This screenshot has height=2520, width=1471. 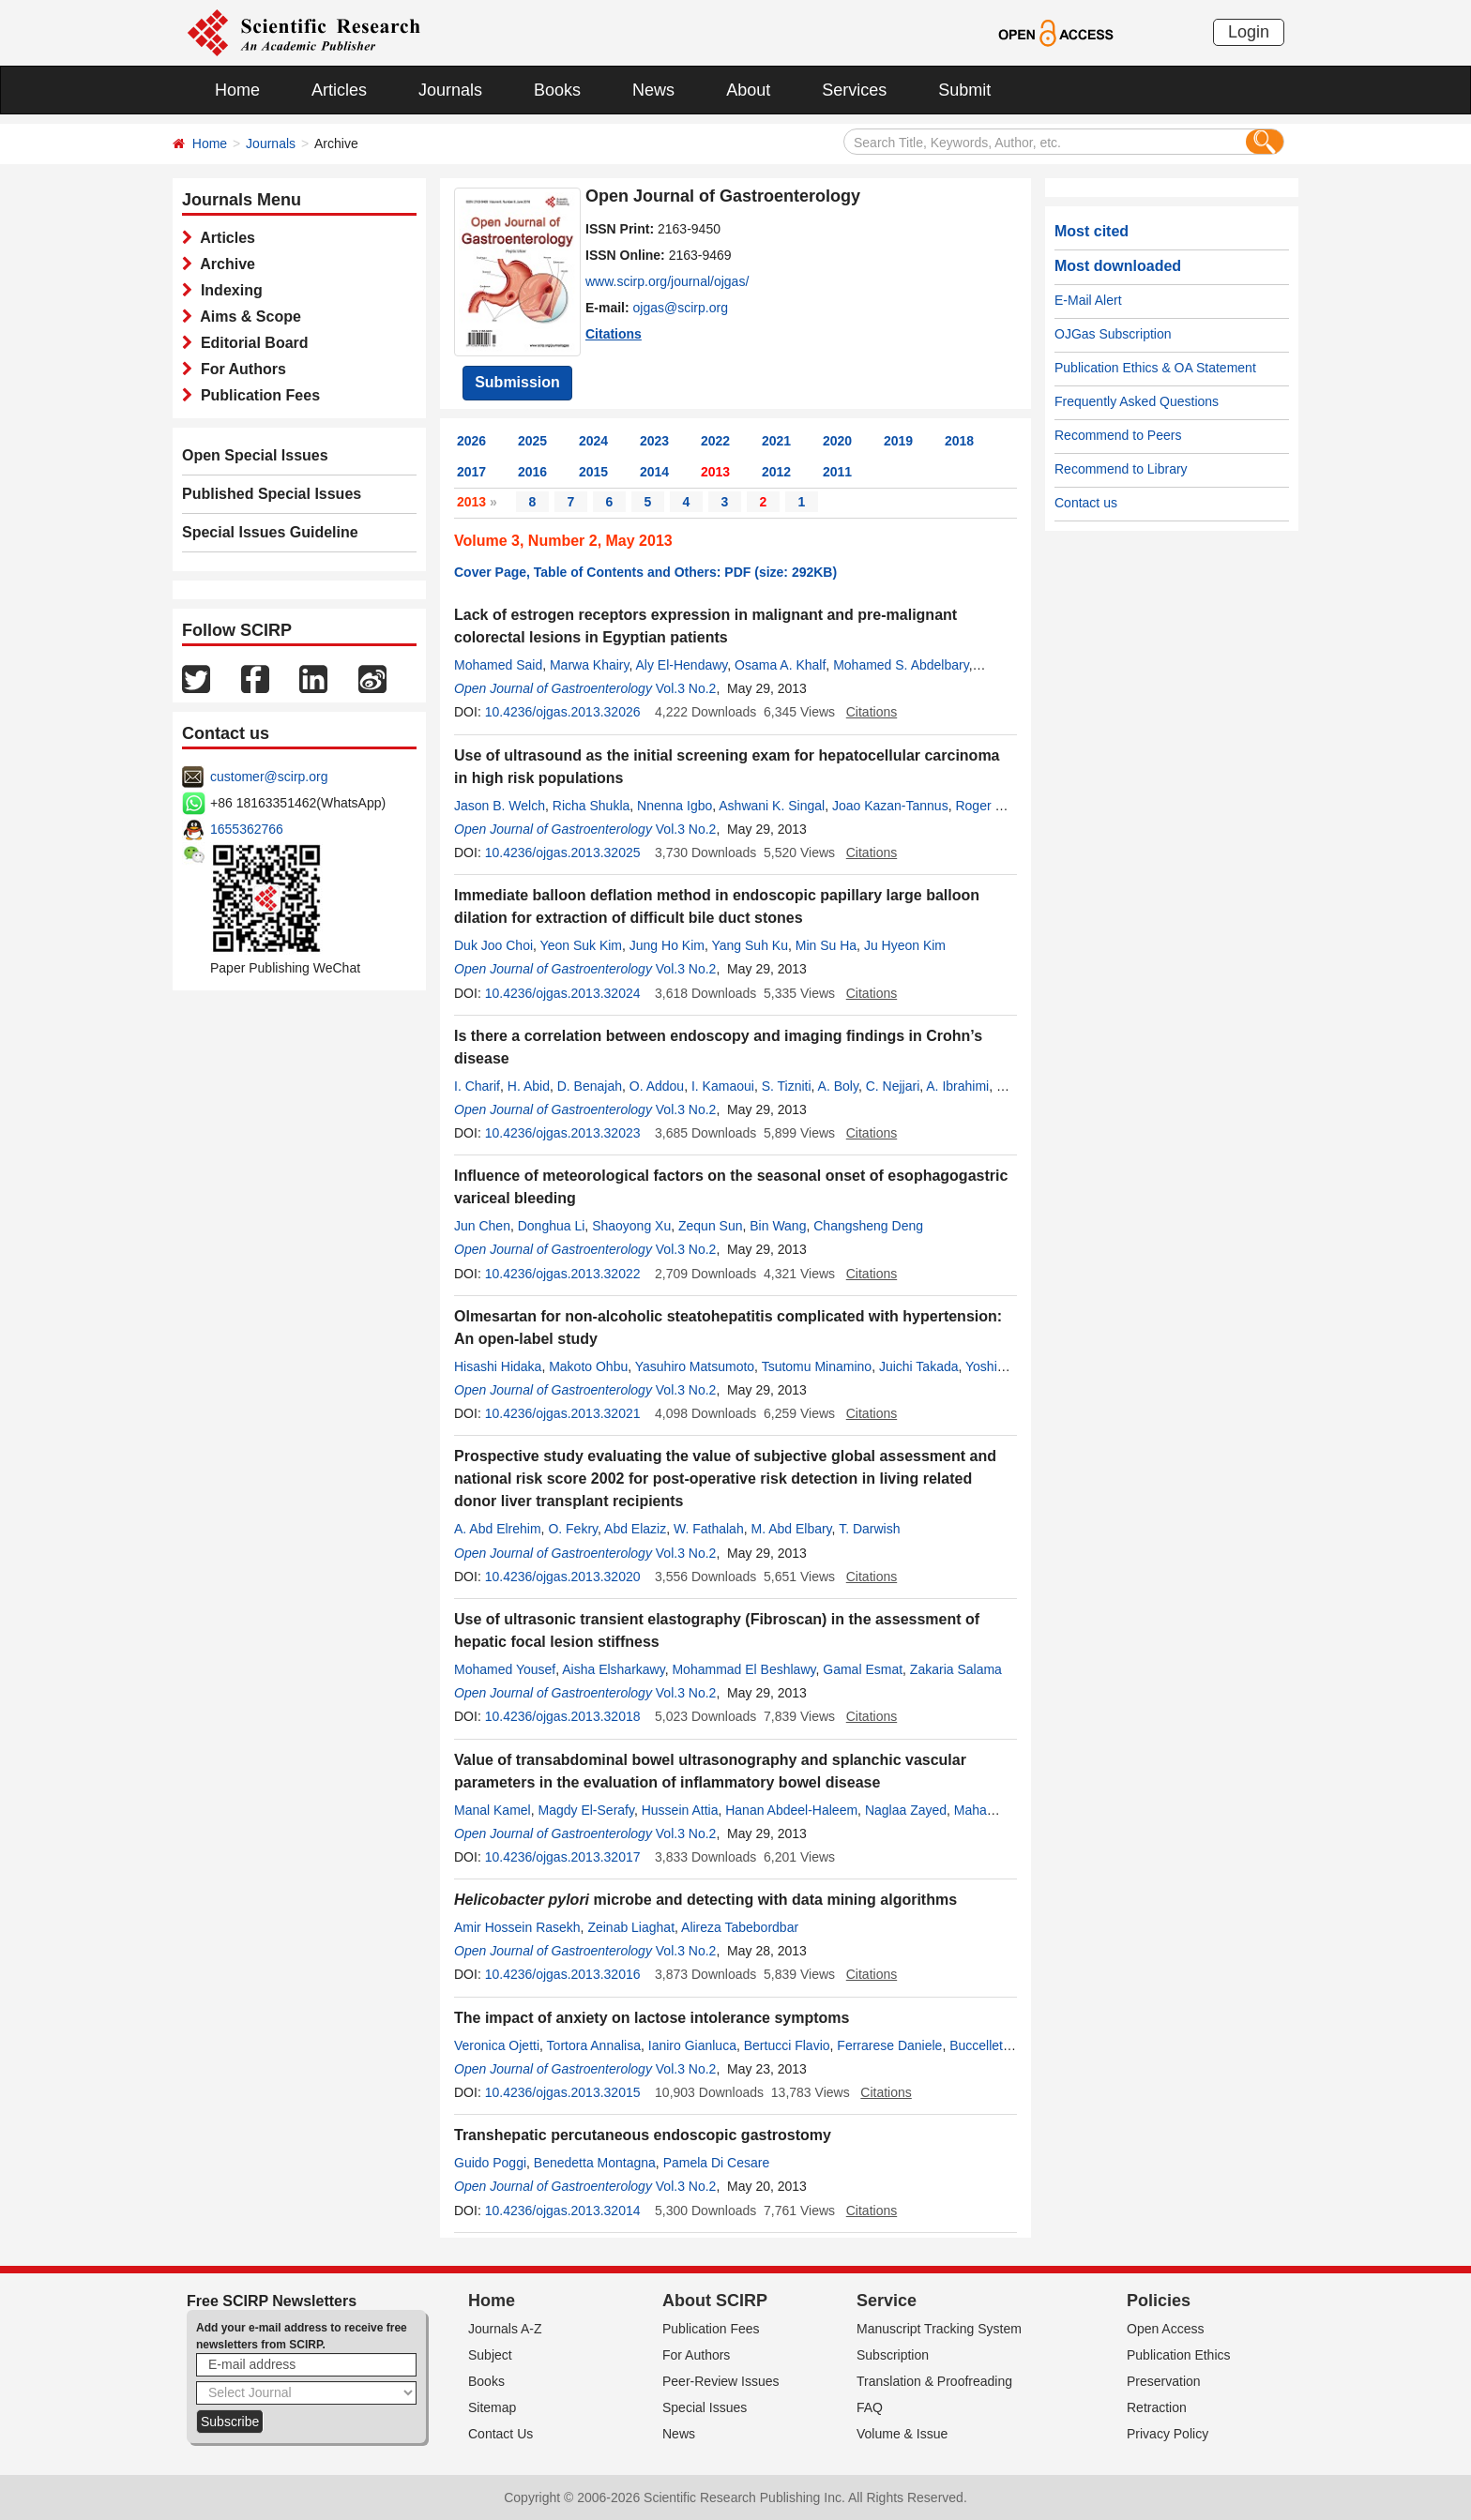 What do you see at coordinates (551, 1225) in the screenshot?
I see `Donghua Li` at bounding box center [551, 1225].